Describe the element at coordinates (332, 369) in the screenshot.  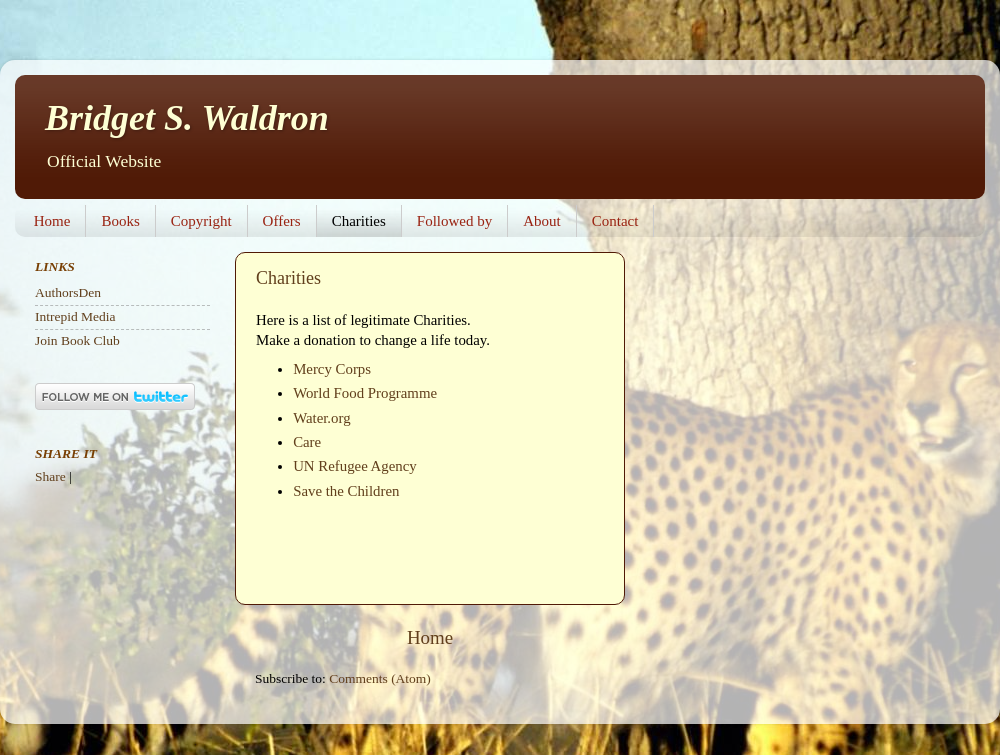
I see `Mercy Corps` at that location.